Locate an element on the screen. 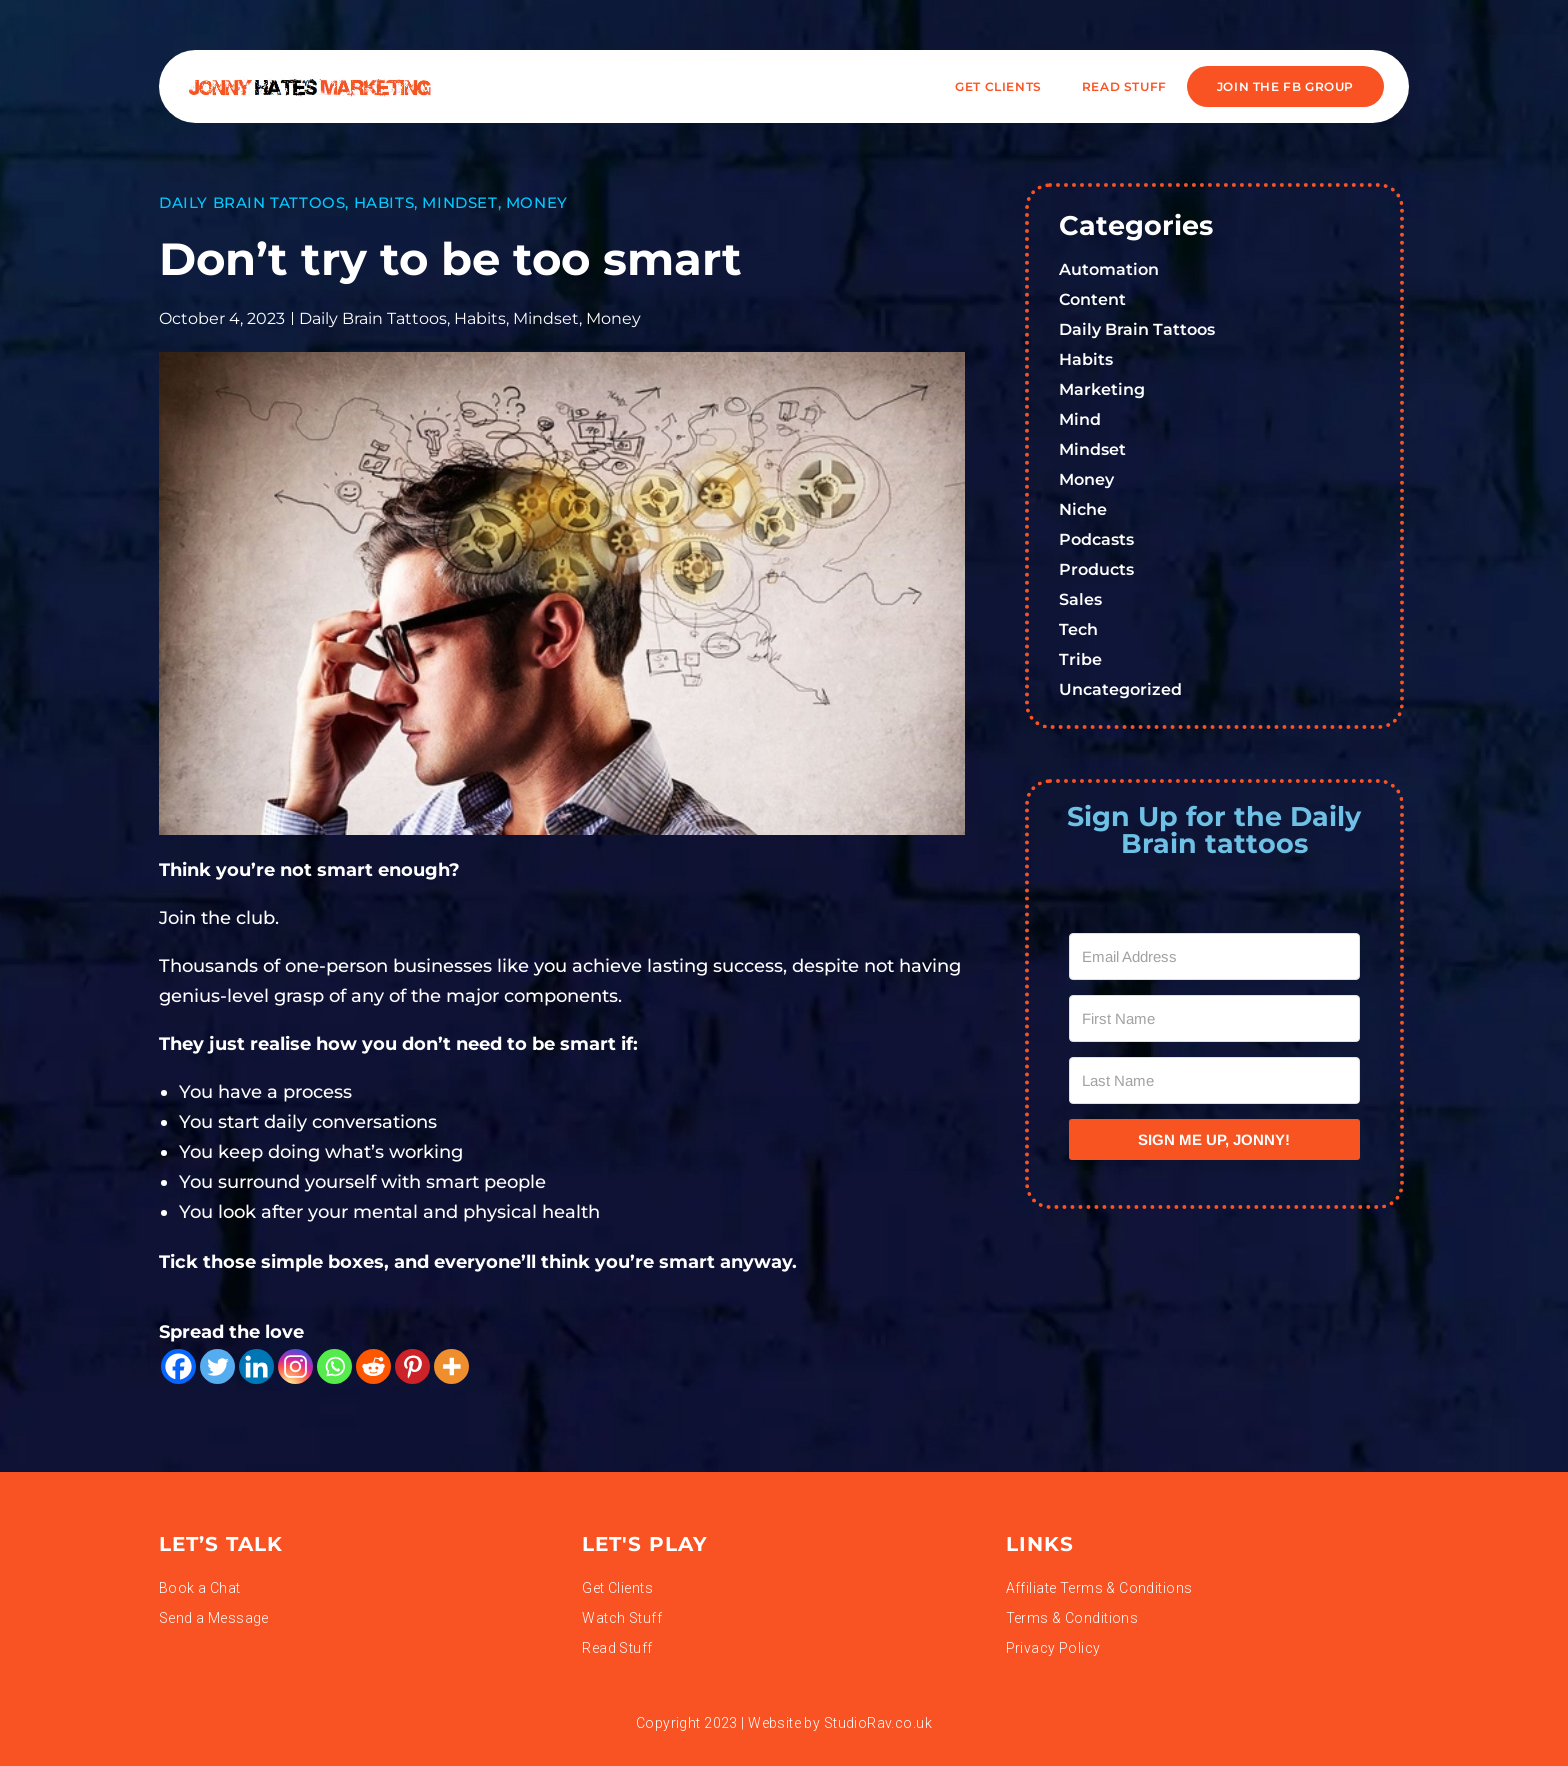 The height and width of the screenshot is (1766, 1568). Marketing is located at coordinates (1102, 389).